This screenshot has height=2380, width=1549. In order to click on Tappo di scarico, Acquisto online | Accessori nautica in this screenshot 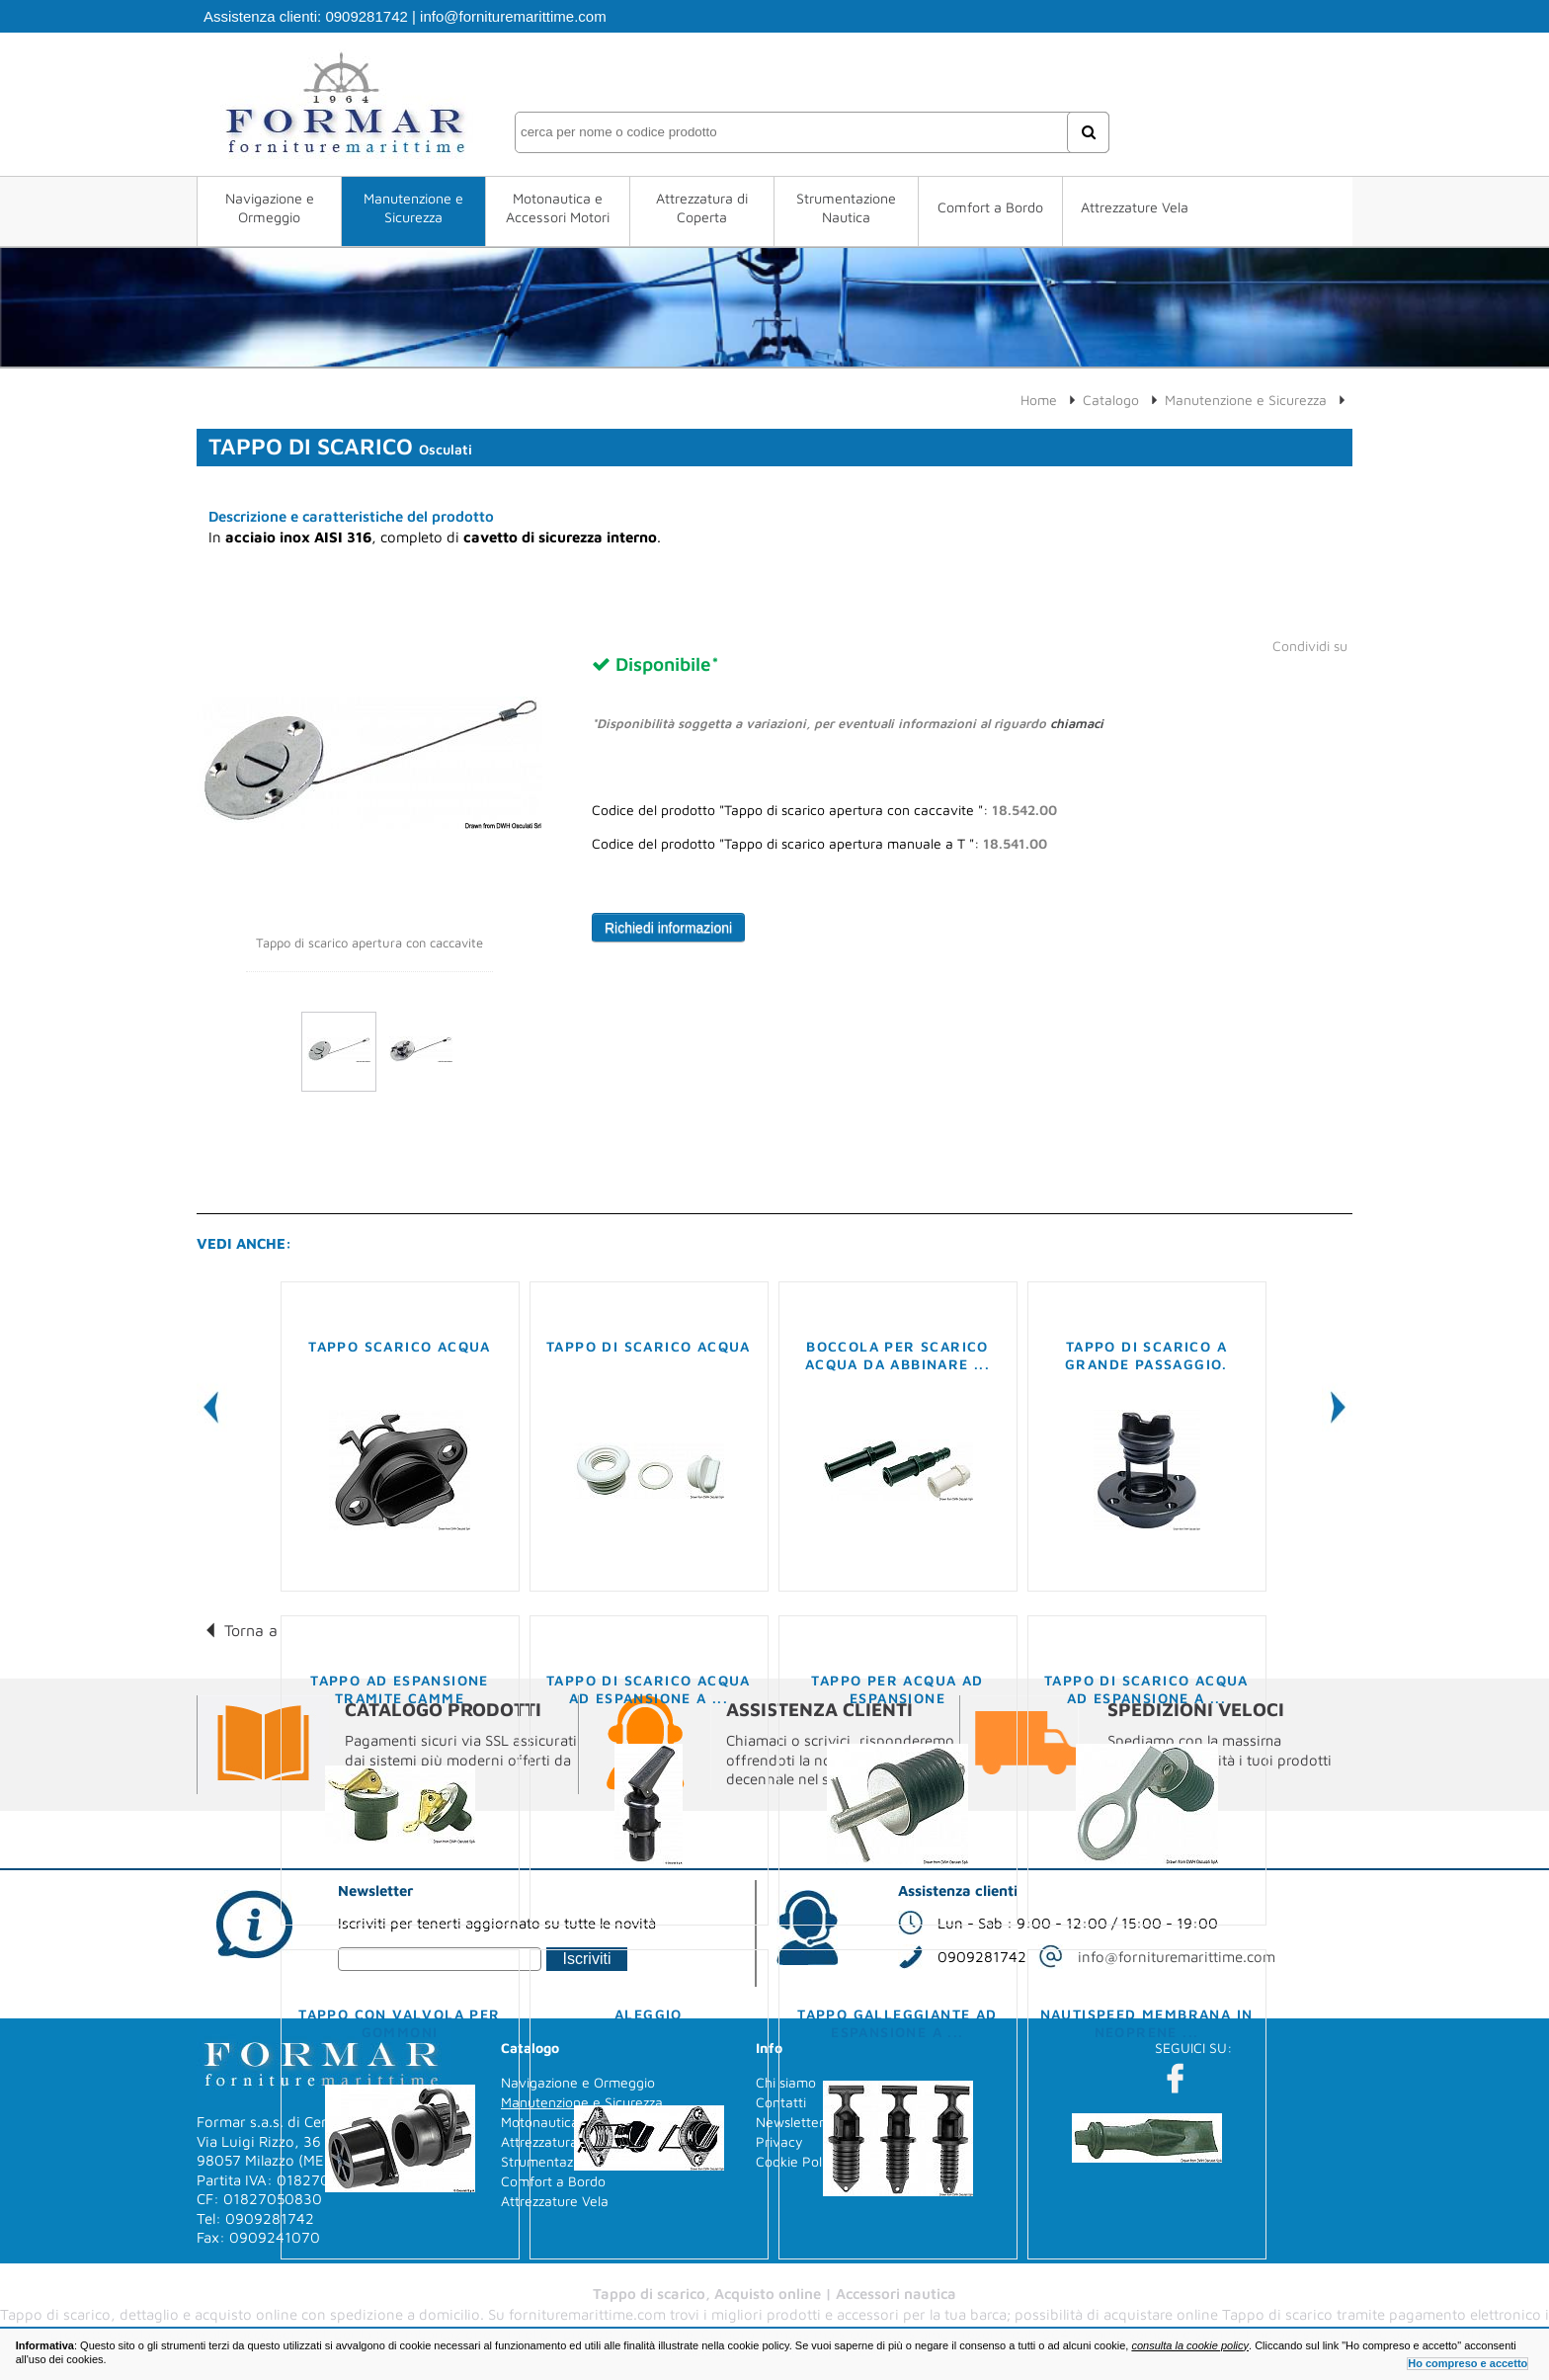, I will do `click(774, 2293)`.